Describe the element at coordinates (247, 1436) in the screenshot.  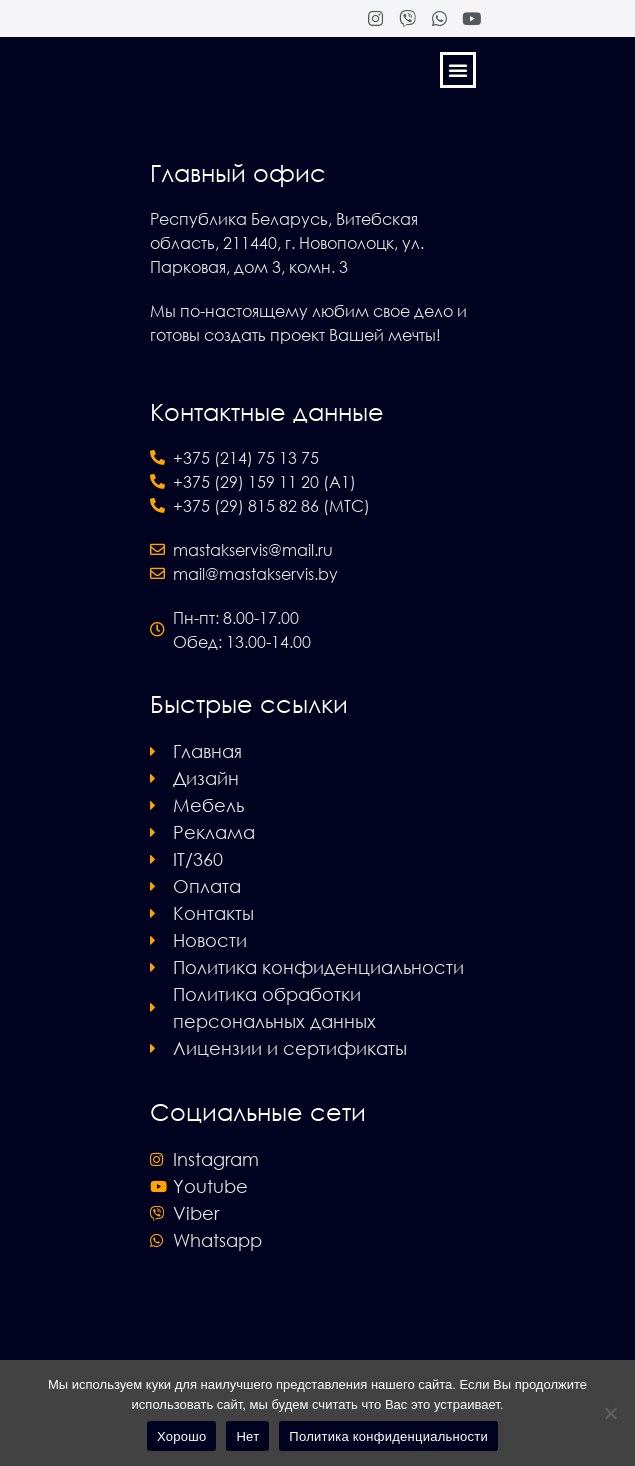
I see `Нет` at that location.